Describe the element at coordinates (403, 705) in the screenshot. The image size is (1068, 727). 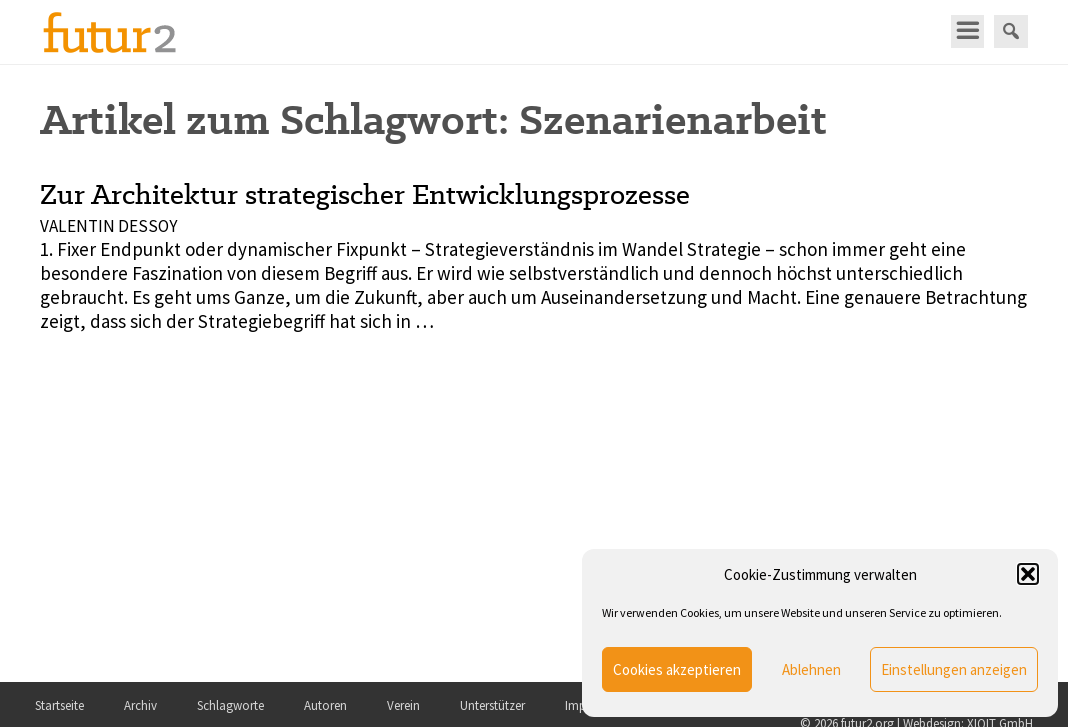
I see `Verein` at that location.